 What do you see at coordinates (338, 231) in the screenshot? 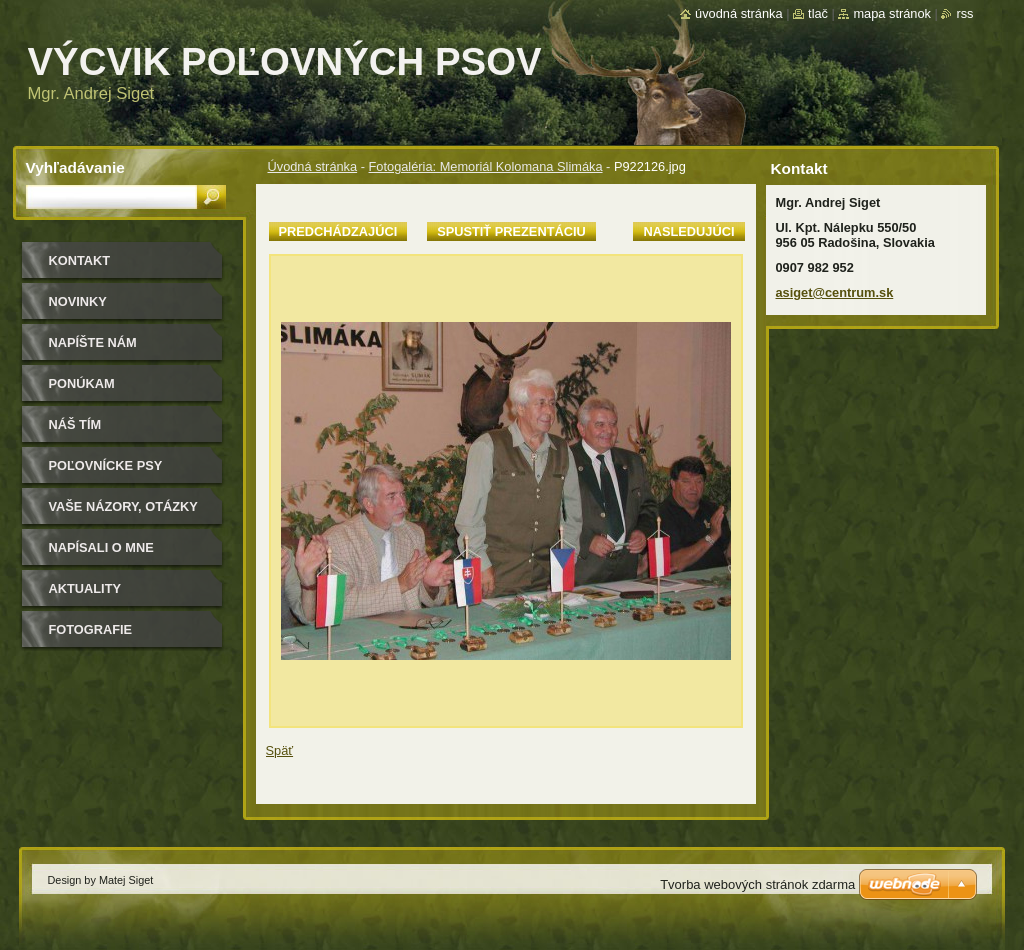
I see `Predchádzajúci` at bounding box center [338, 231].